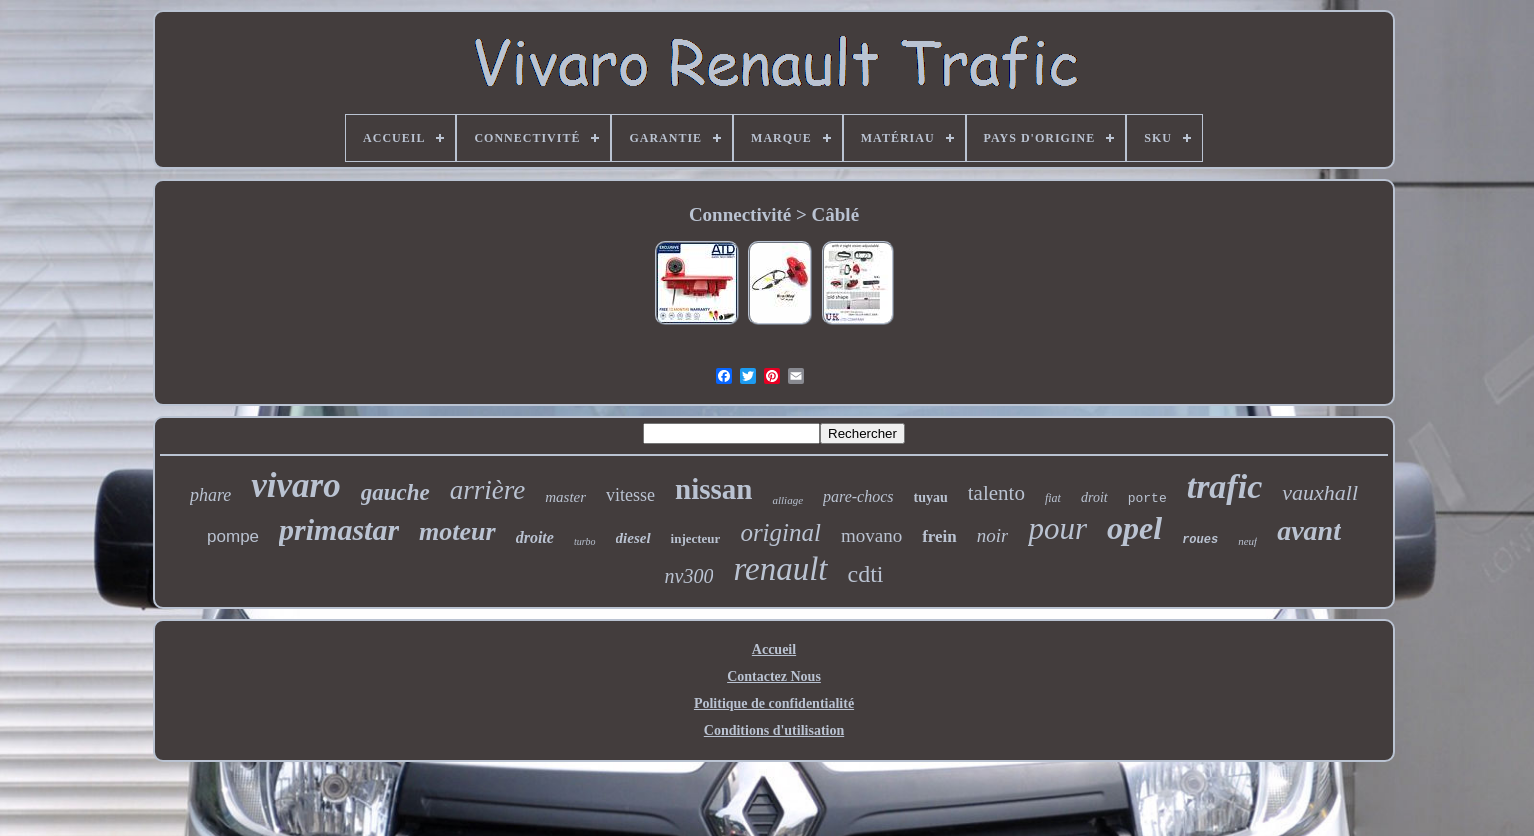  Describe the element at coordinates (1057, 528) in the screenshot. I see `pour` at that location.